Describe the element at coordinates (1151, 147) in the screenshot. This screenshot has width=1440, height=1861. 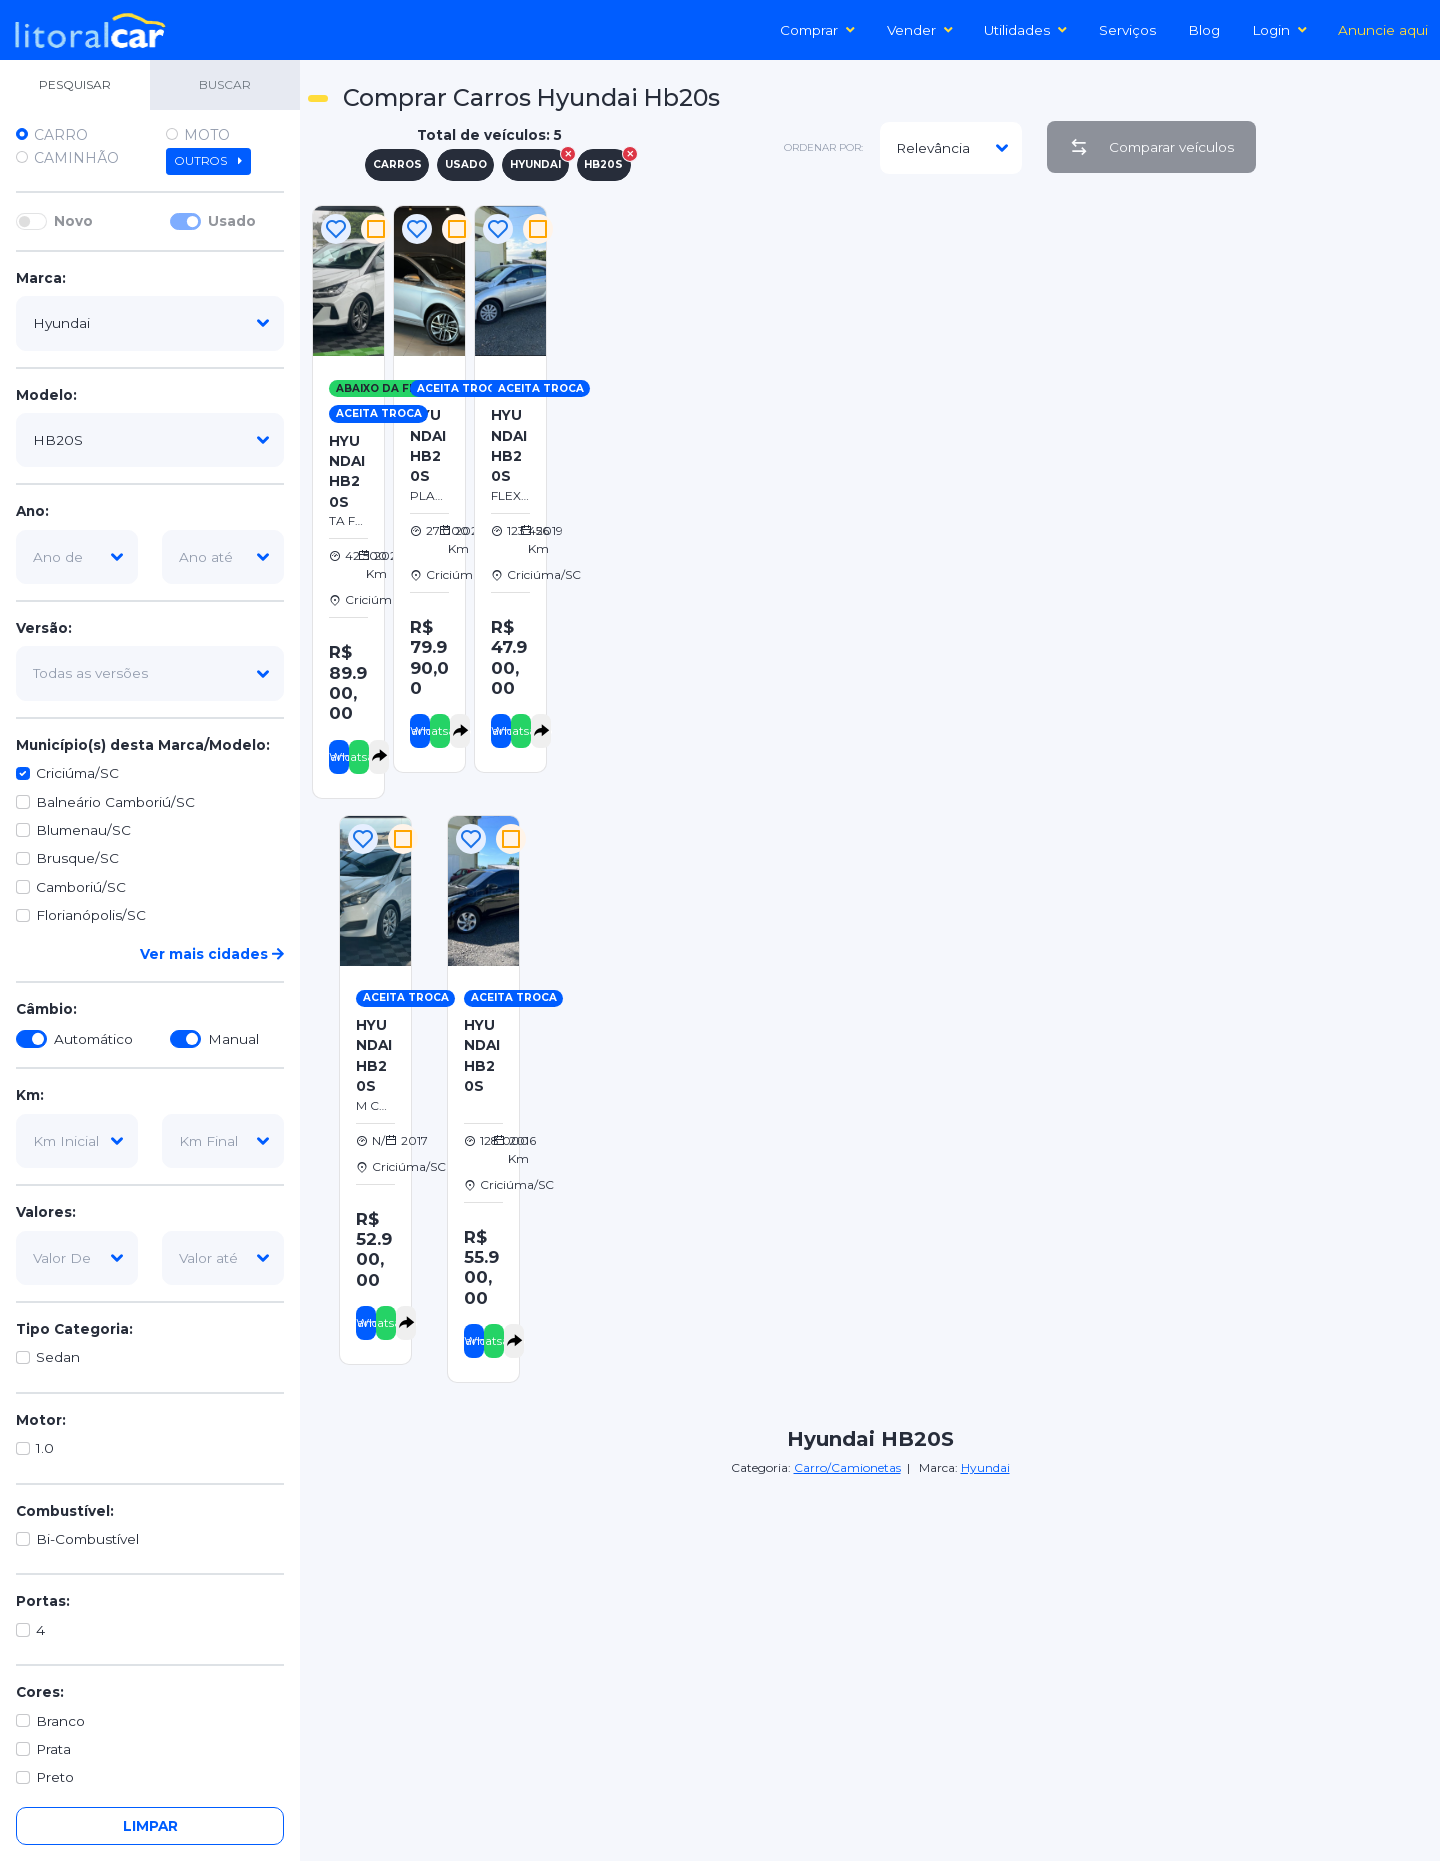
I see `Comparar veículos` at that location.